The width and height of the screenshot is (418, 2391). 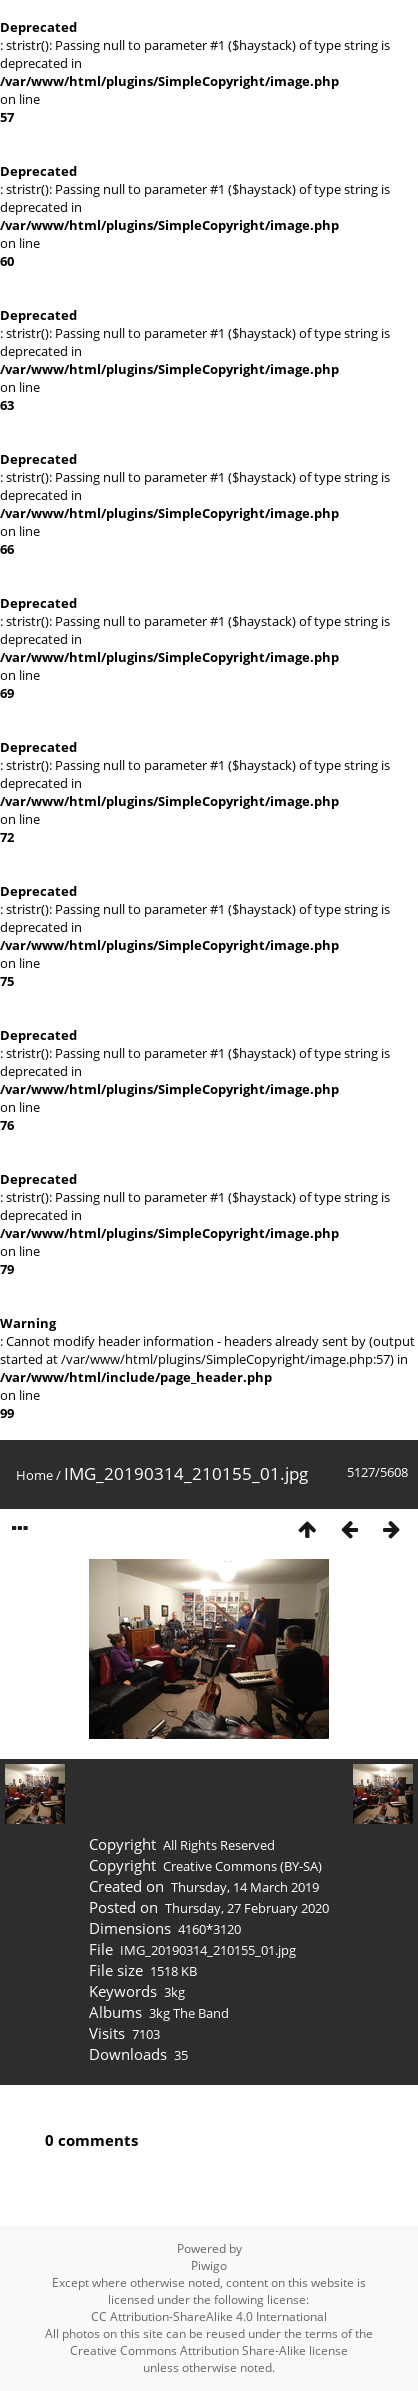 What do you see at coordinates (189, 2013) in the screenshot?
I see `3kg The Band` at bounding box center [189, 2013].